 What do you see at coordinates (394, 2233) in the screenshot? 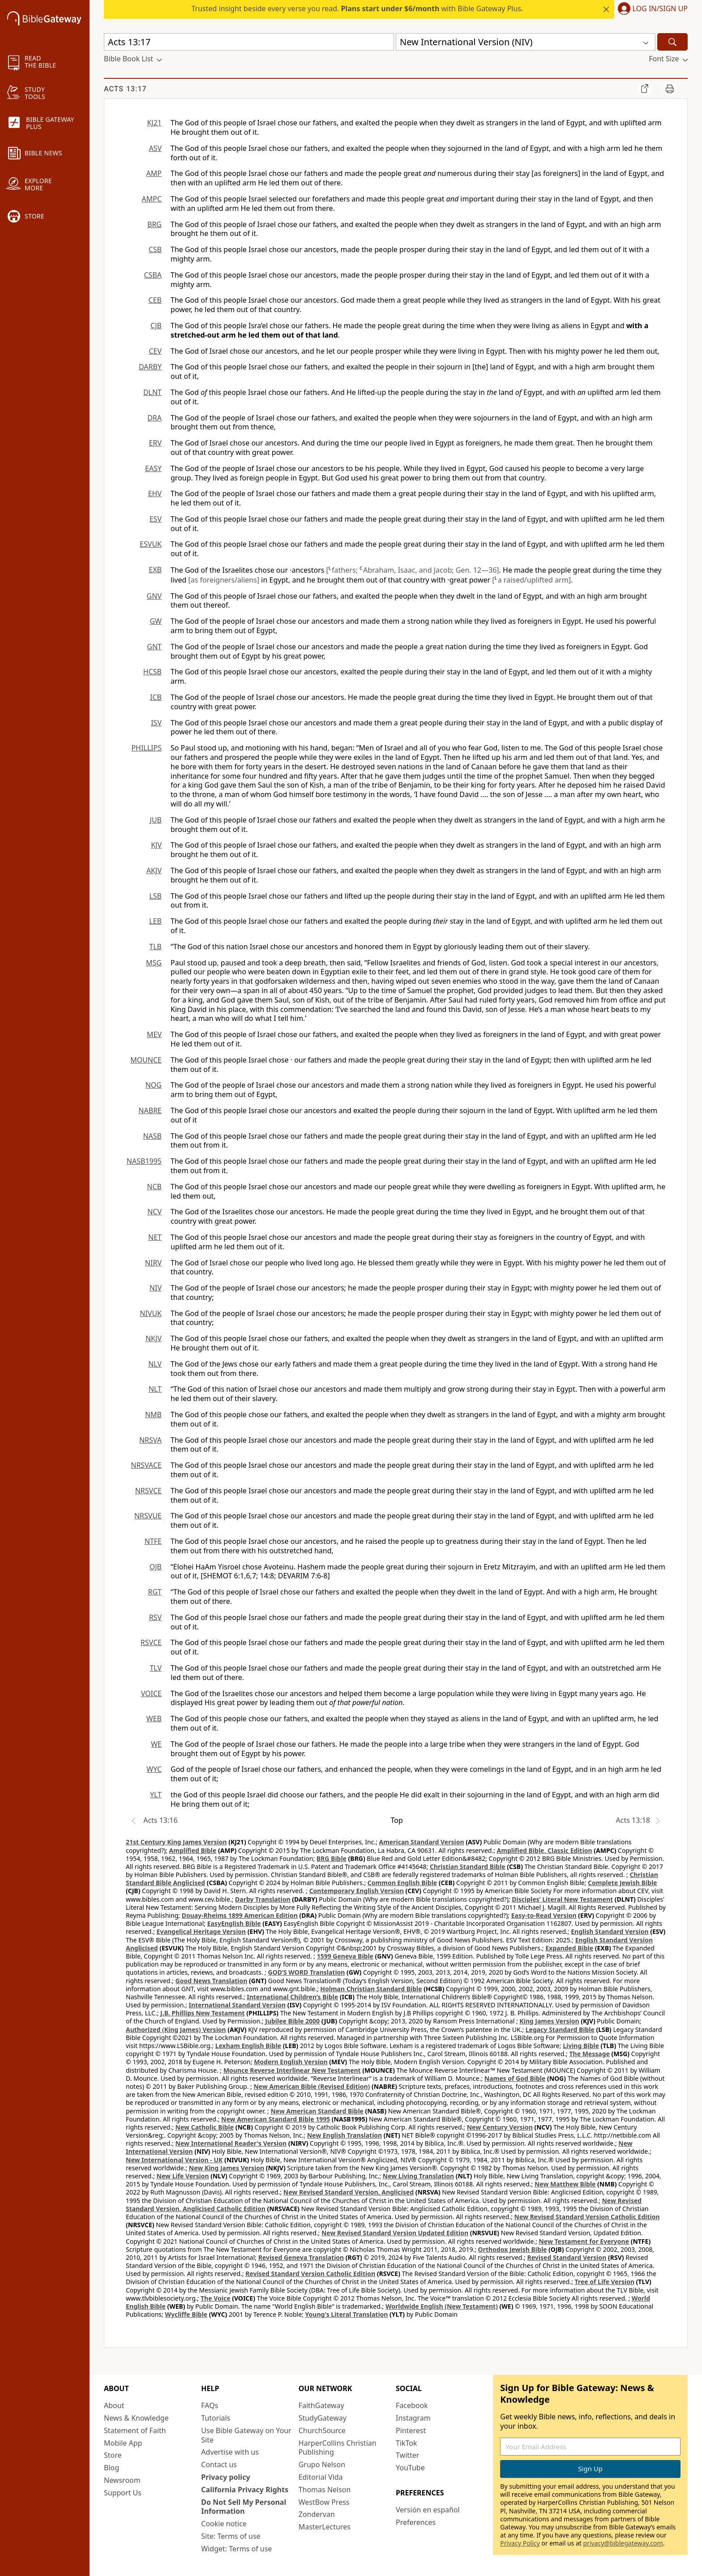
I see `New Revised Standard Version Updated Edition` at bounding box center [394, 2233].